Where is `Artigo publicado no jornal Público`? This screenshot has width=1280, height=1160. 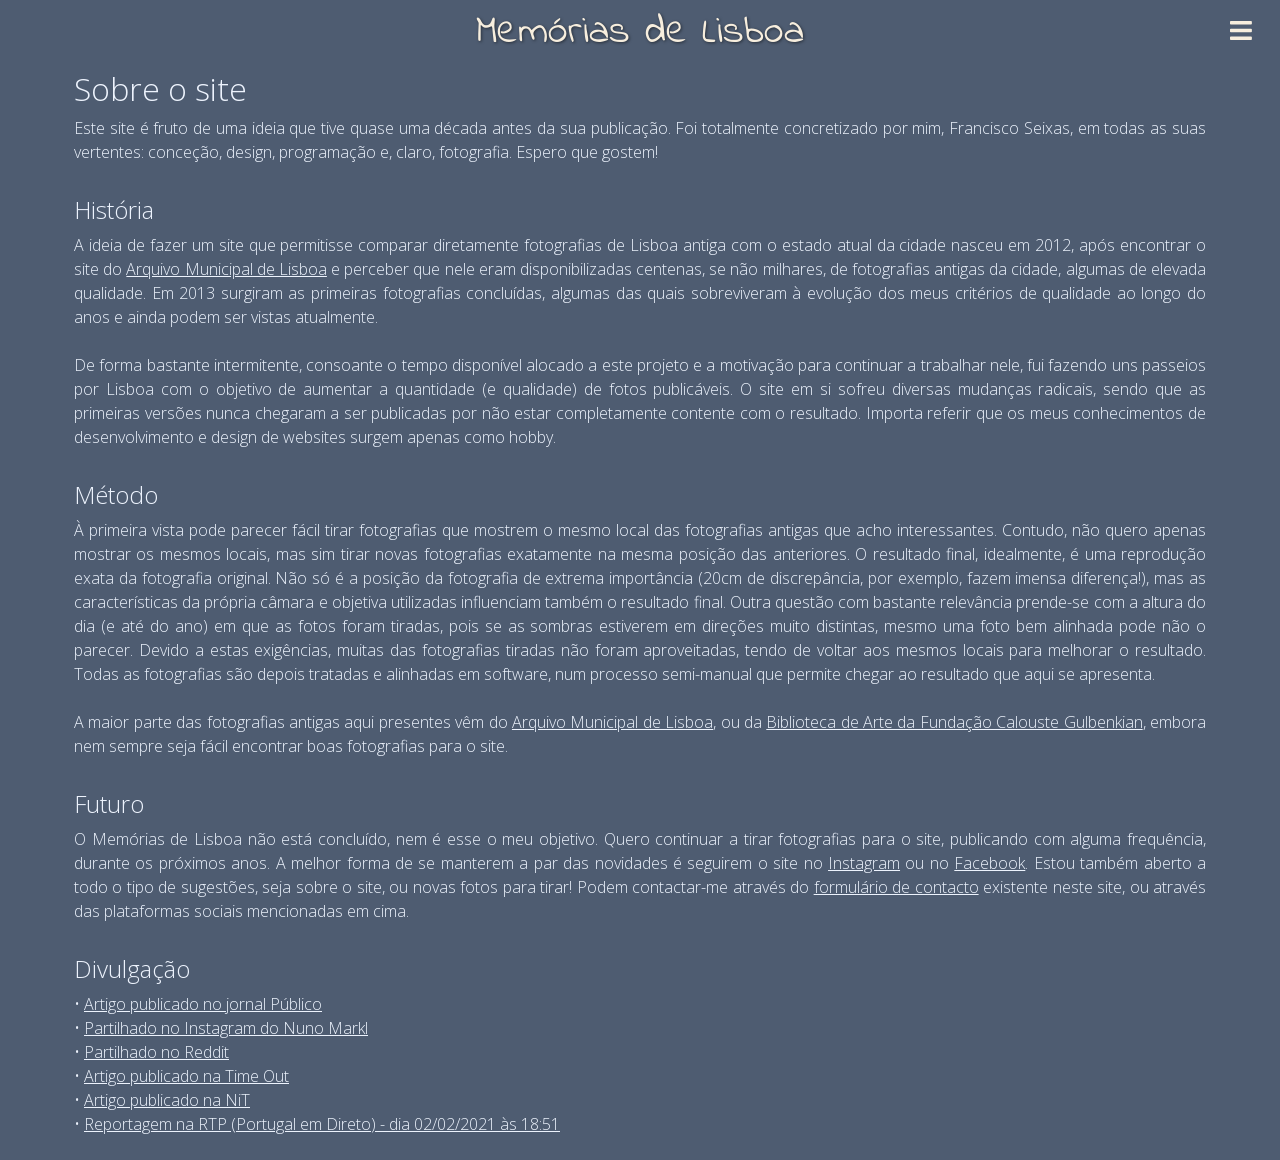
Artigo publicado no jornal Público is located at coordinates (203, 1004).